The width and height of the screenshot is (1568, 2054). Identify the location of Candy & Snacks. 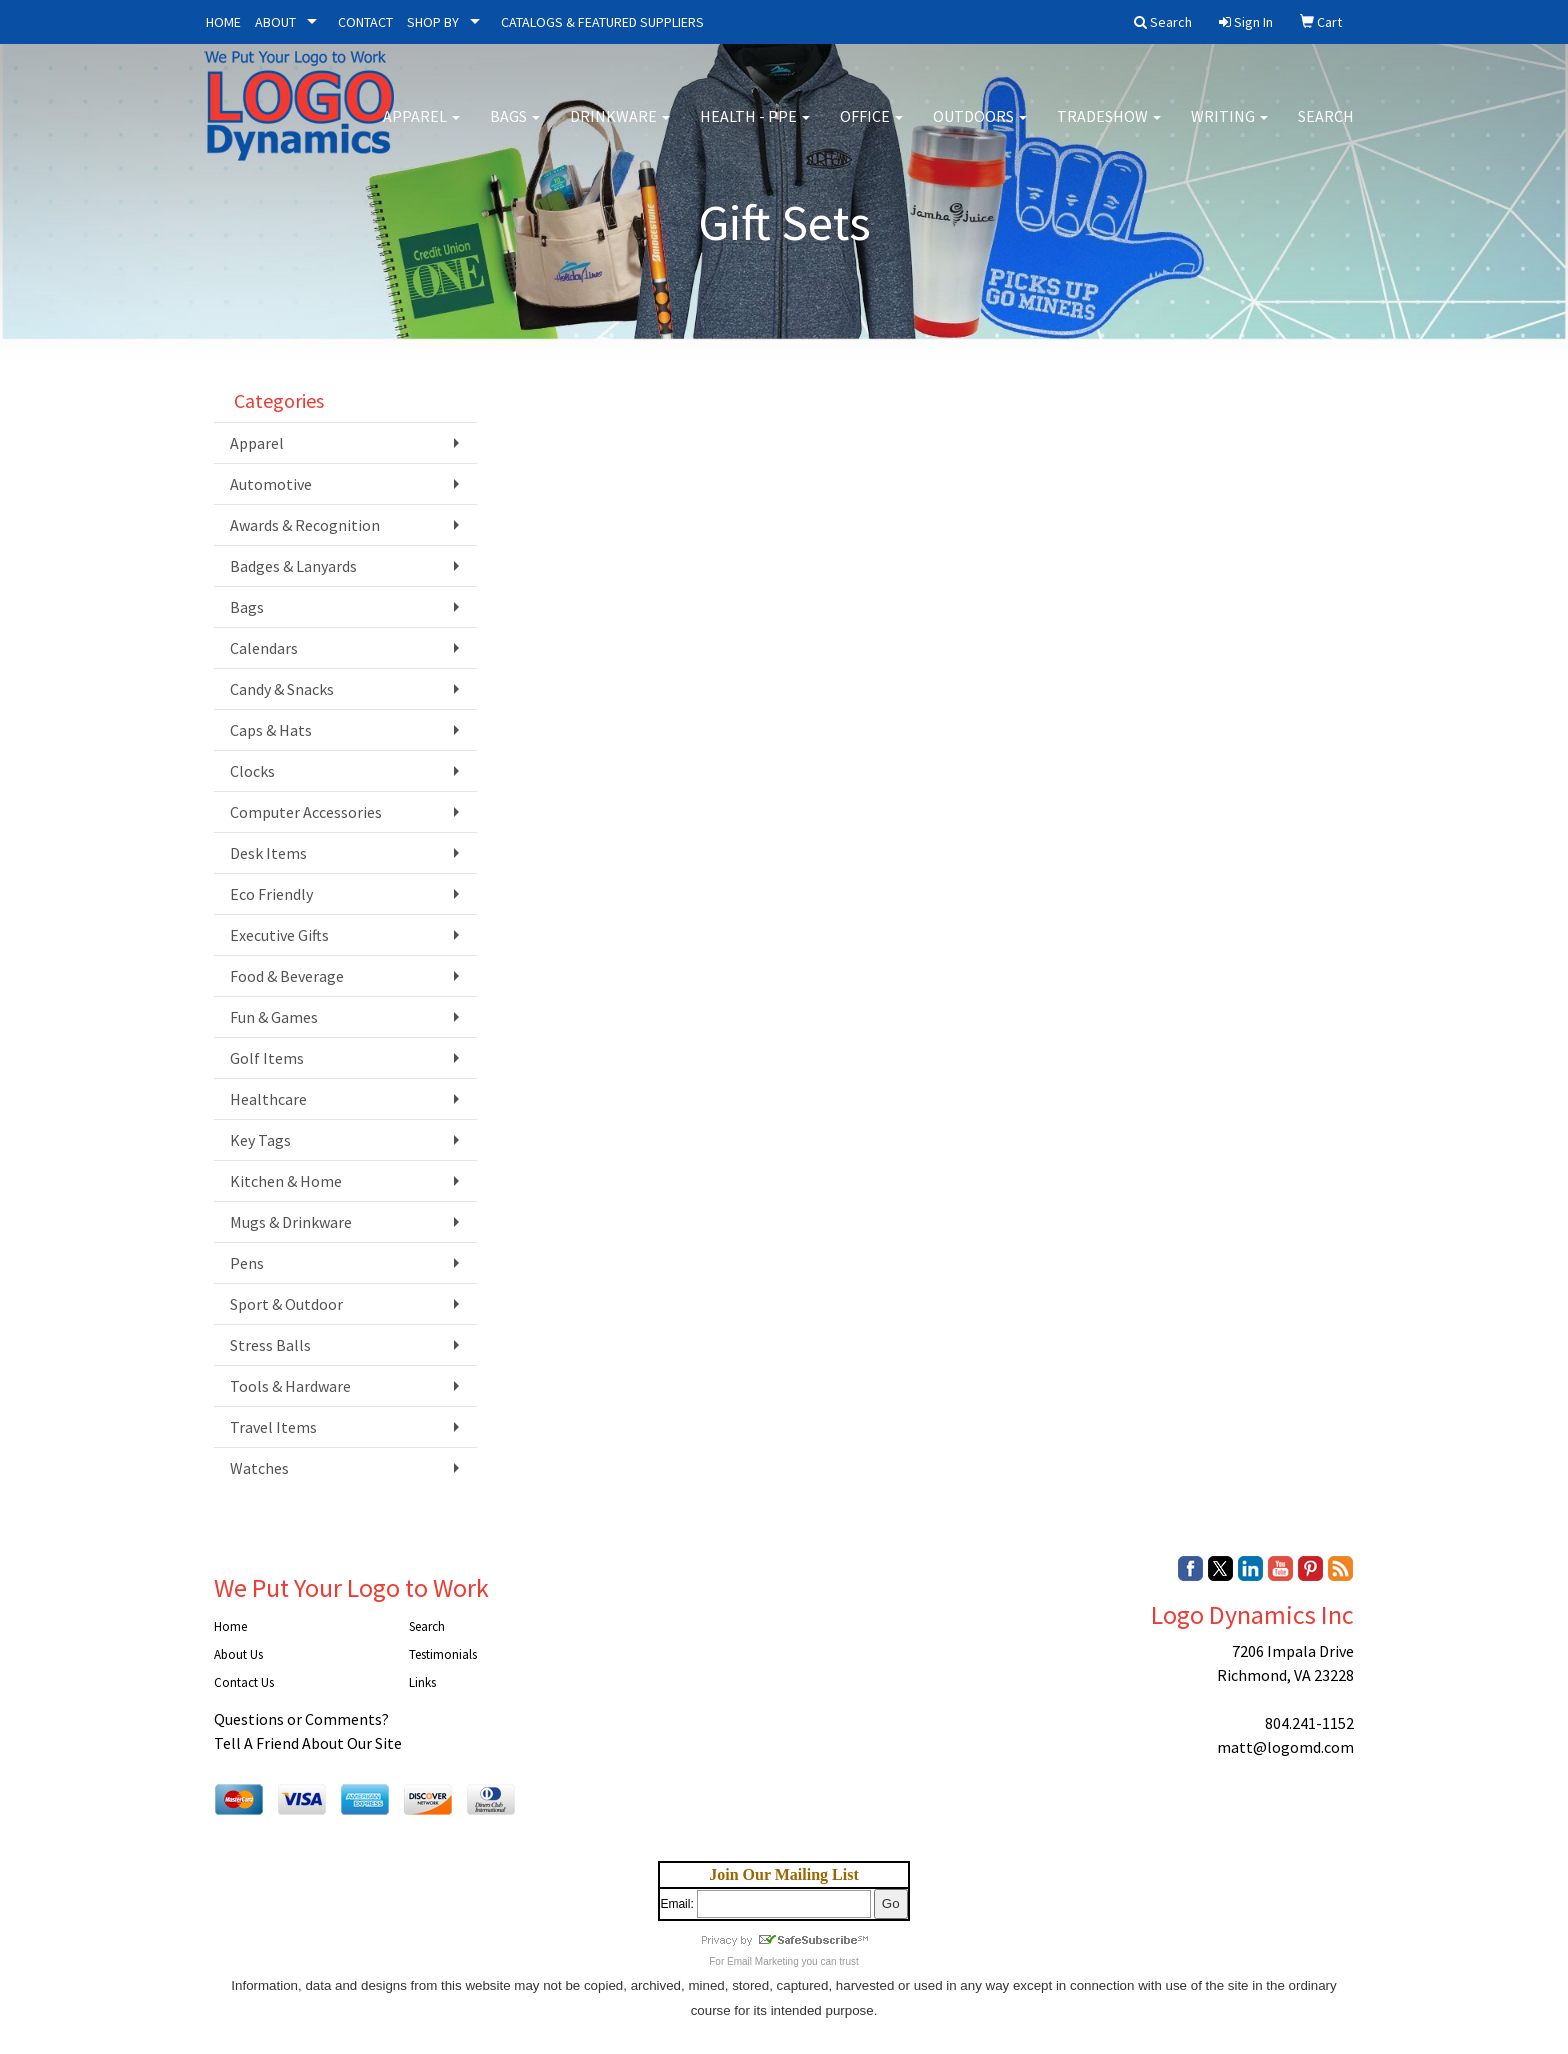
(282, 689).